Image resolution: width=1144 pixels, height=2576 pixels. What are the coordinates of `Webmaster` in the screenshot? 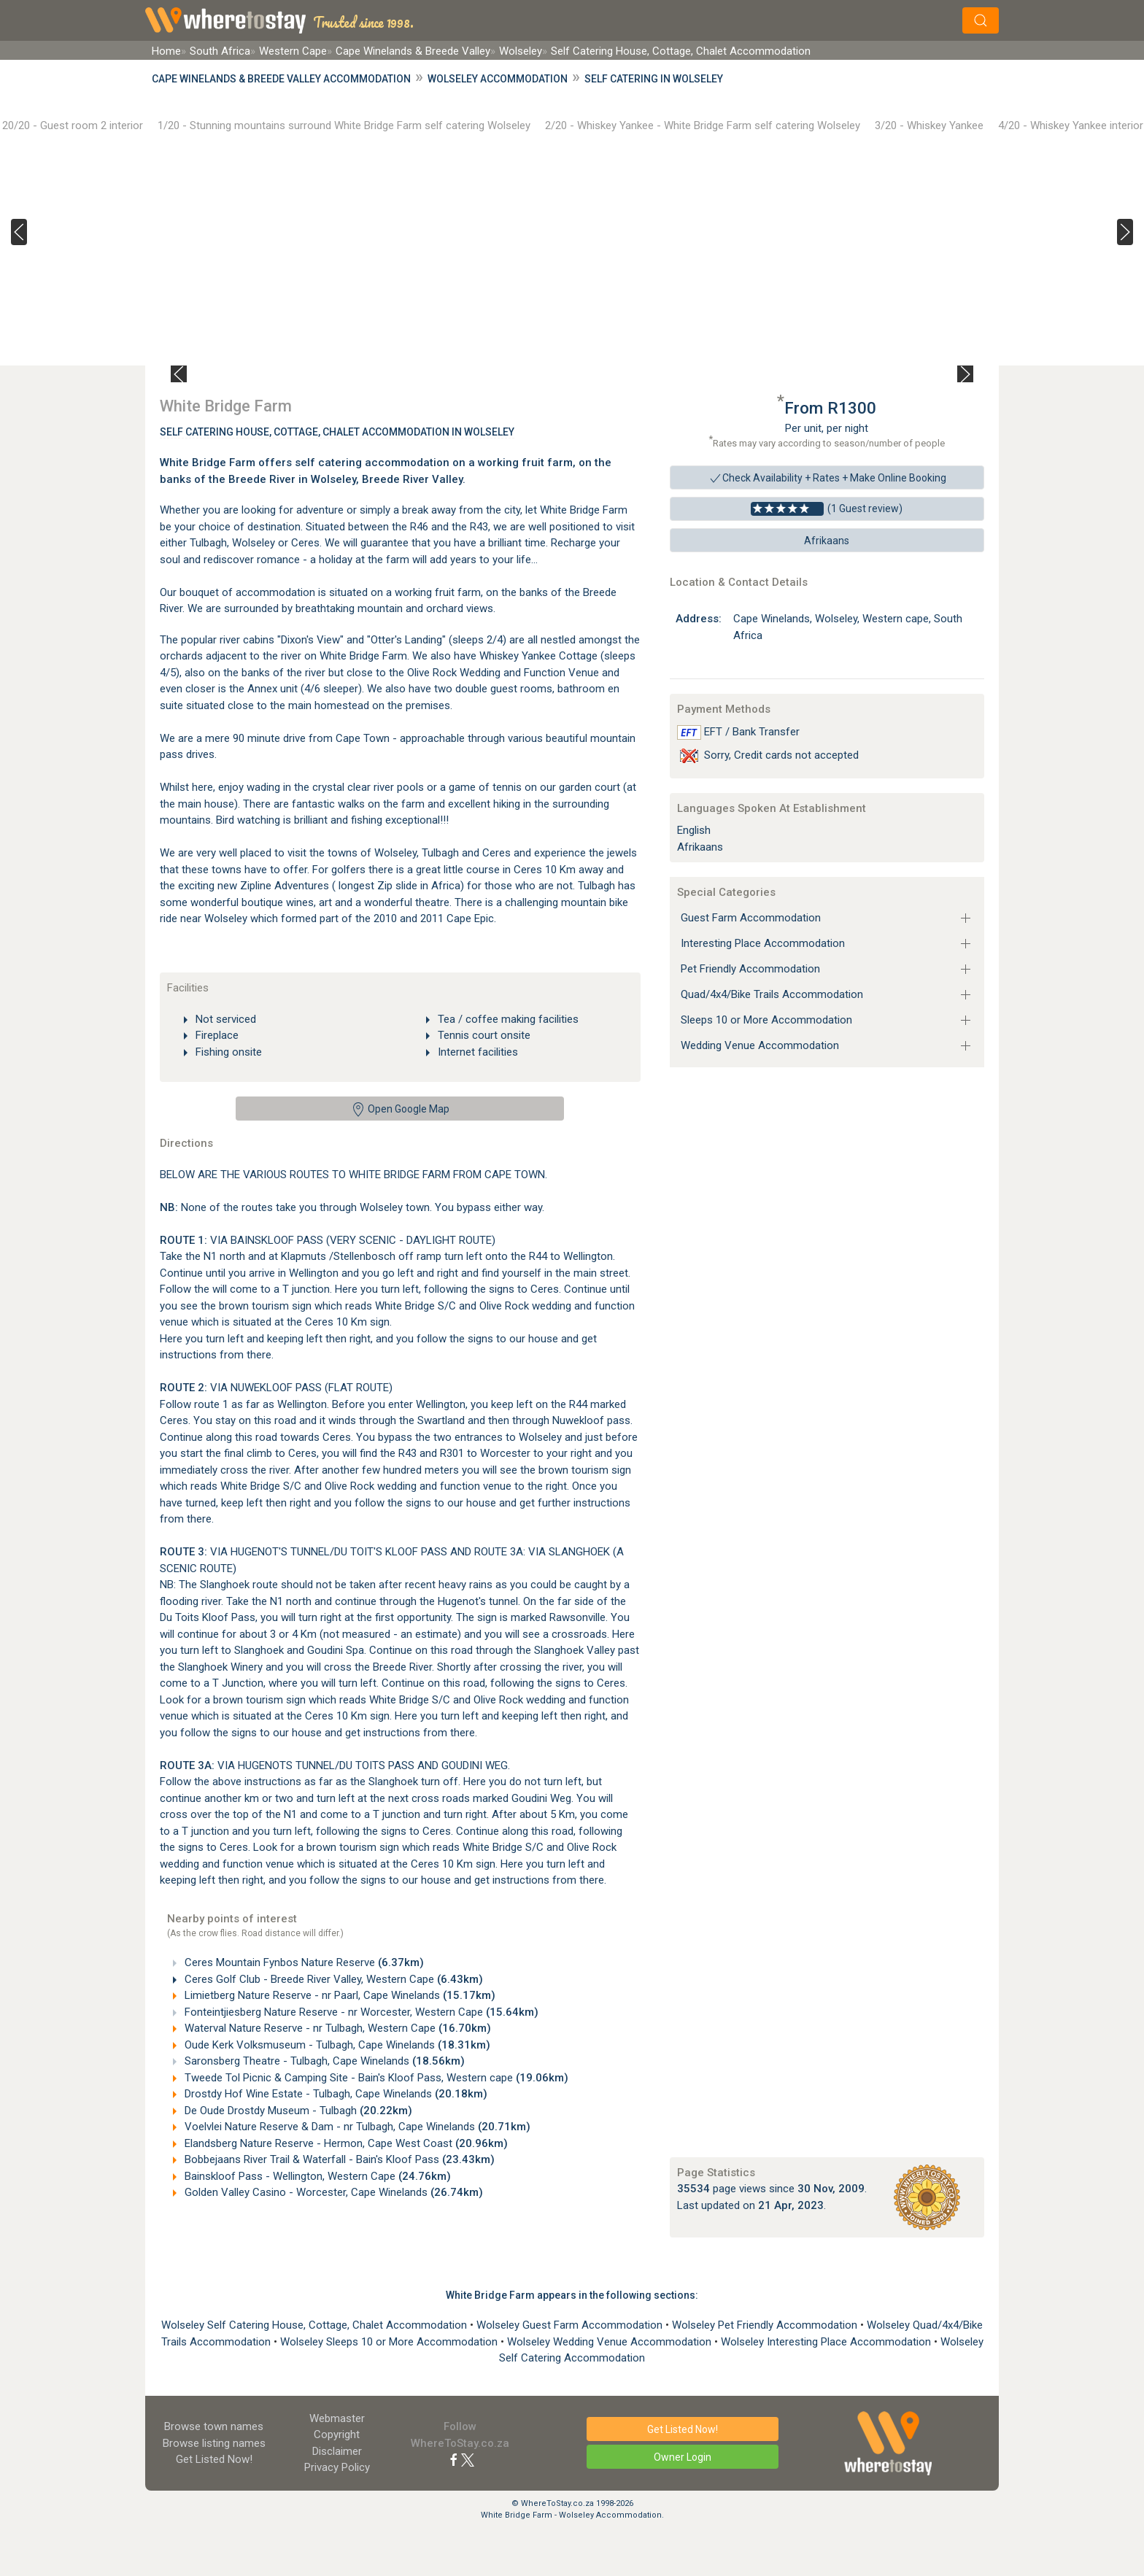 It's located at (337, 2418).